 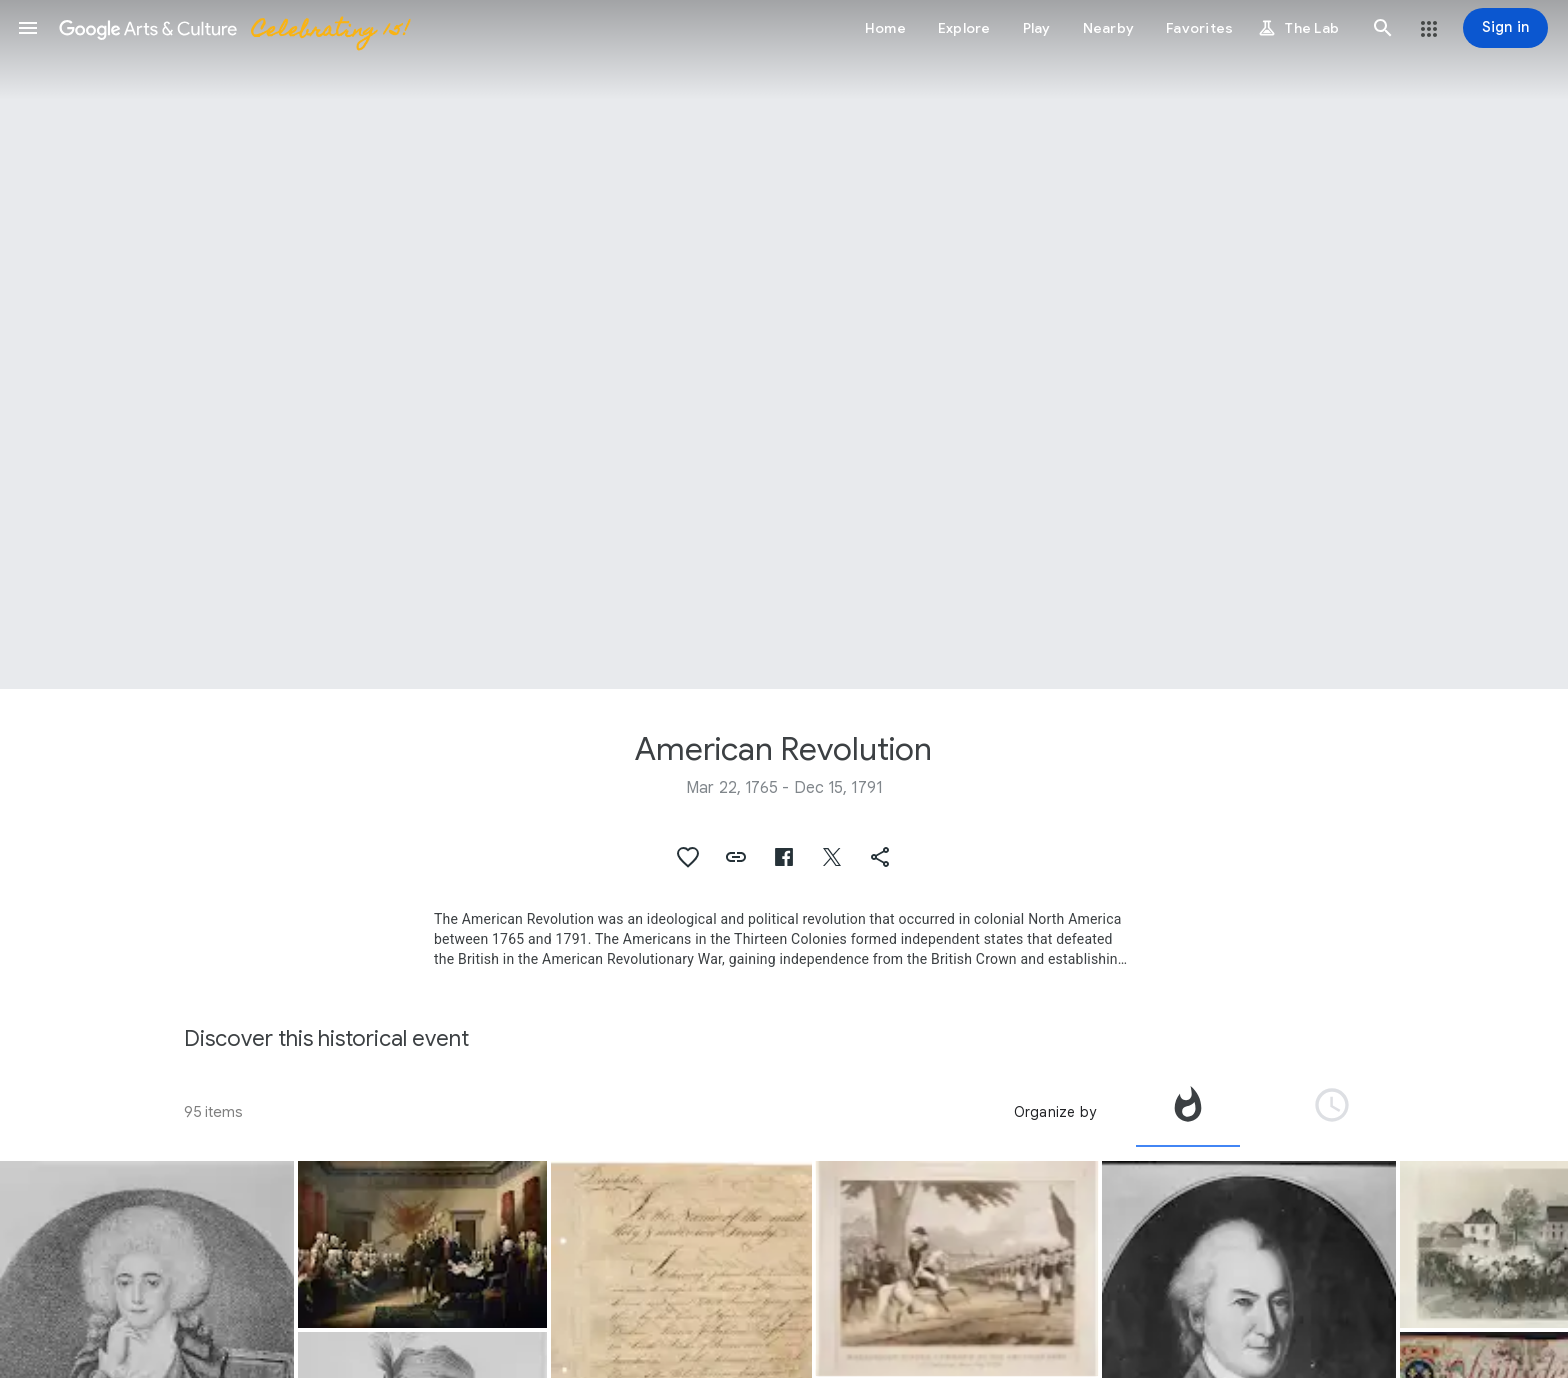 What do you see at coordinates (28, 28) in the screenshot?
I see `[button]` at bounding box center [28, 28].